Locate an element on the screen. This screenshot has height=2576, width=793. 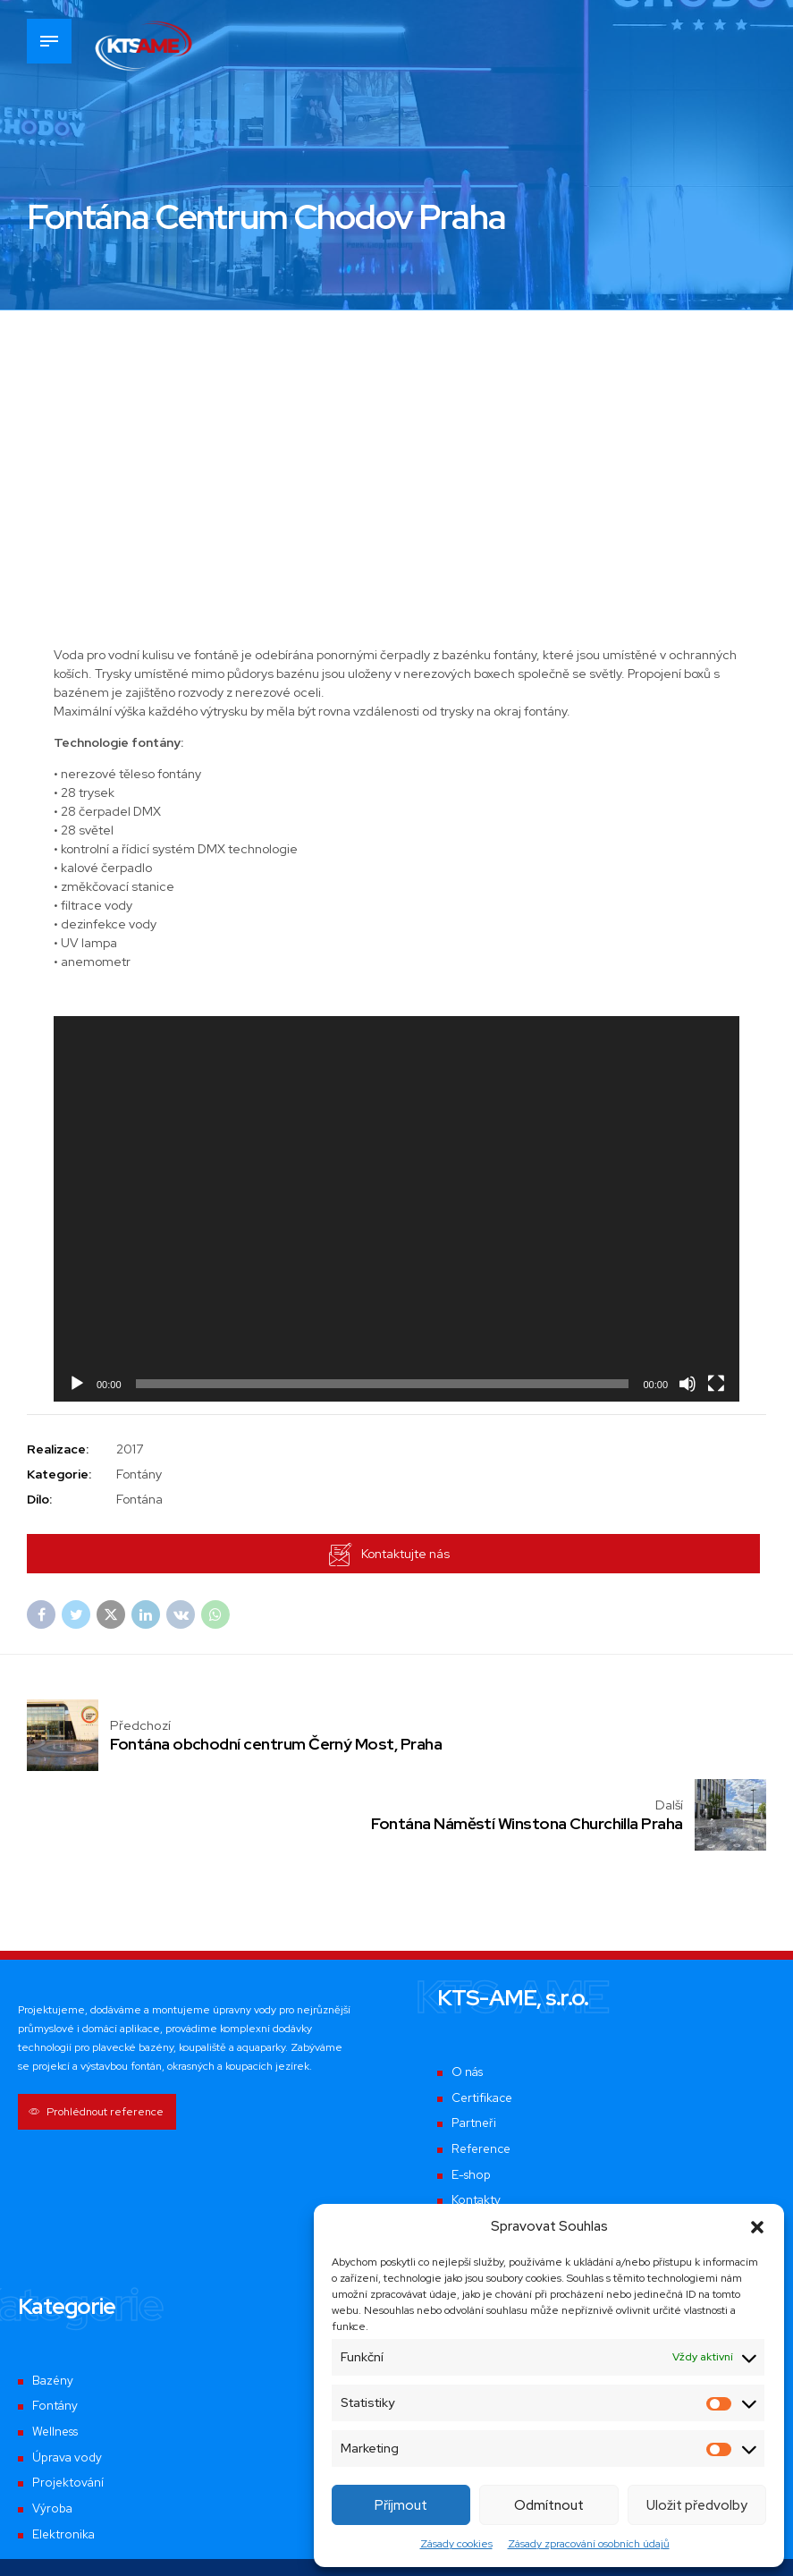
Partneři is located at coordinates (474, 2046).